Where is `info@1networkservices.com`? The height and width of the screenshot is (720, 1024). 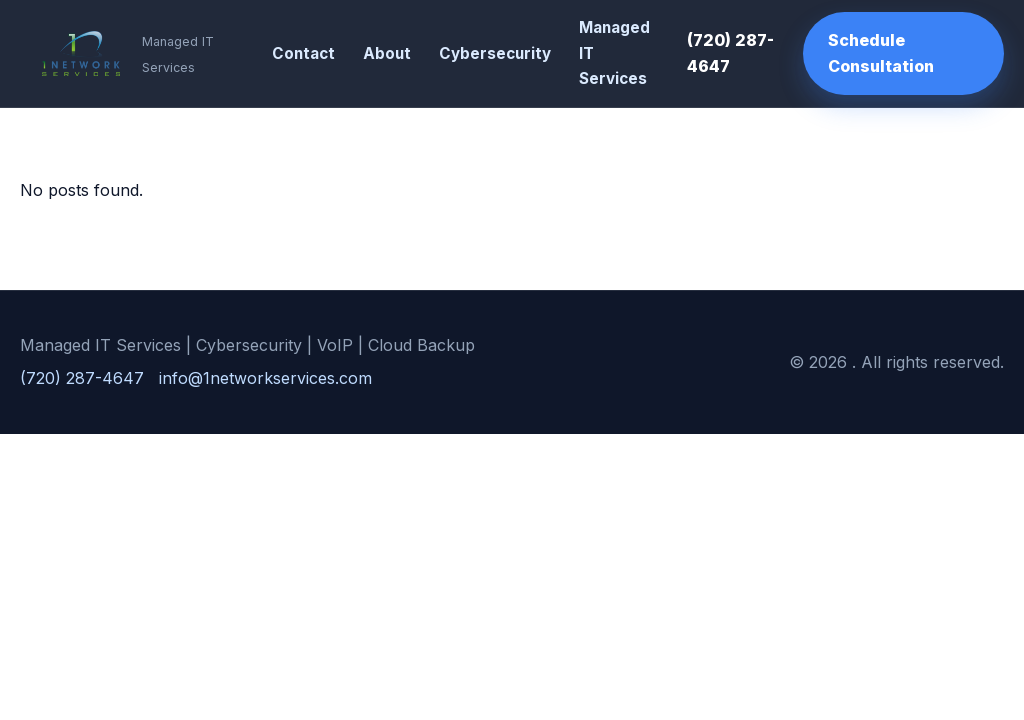
info@1networkservices.com is located at coordinates (265, 378).